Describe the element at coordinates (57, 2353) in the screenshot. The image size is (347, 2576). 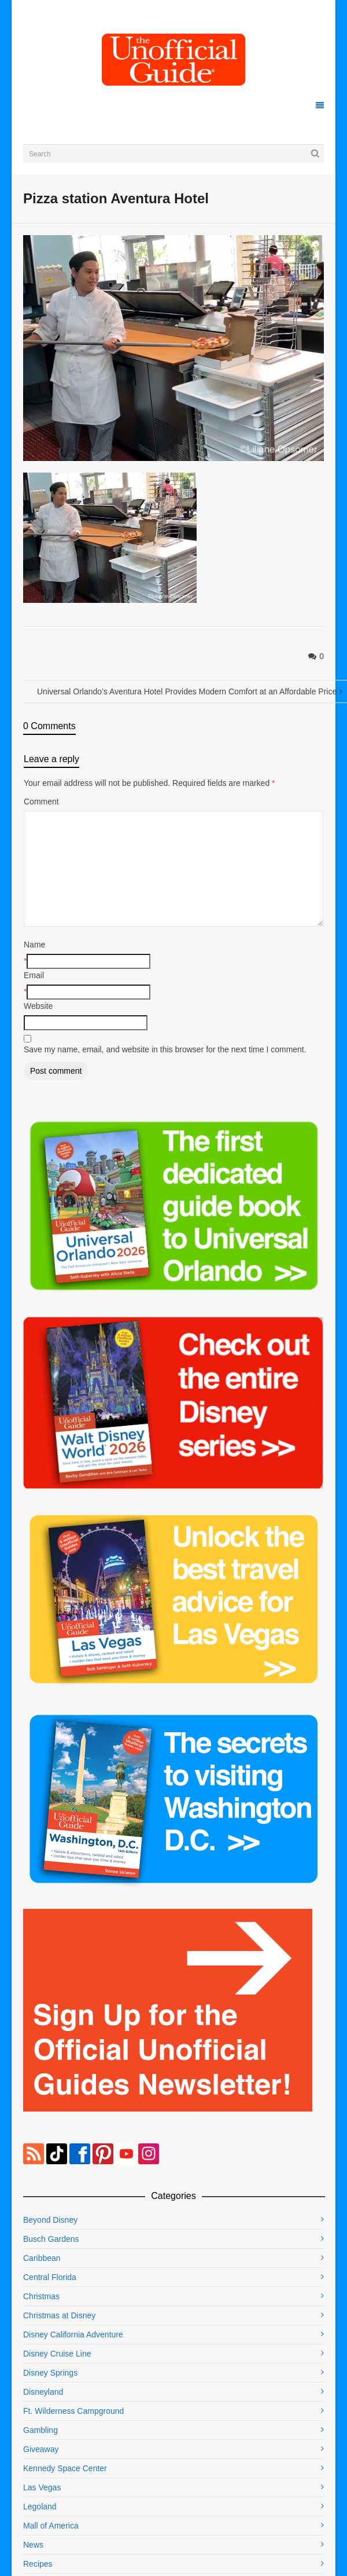
I see `Disney Cruise Line` at that location.